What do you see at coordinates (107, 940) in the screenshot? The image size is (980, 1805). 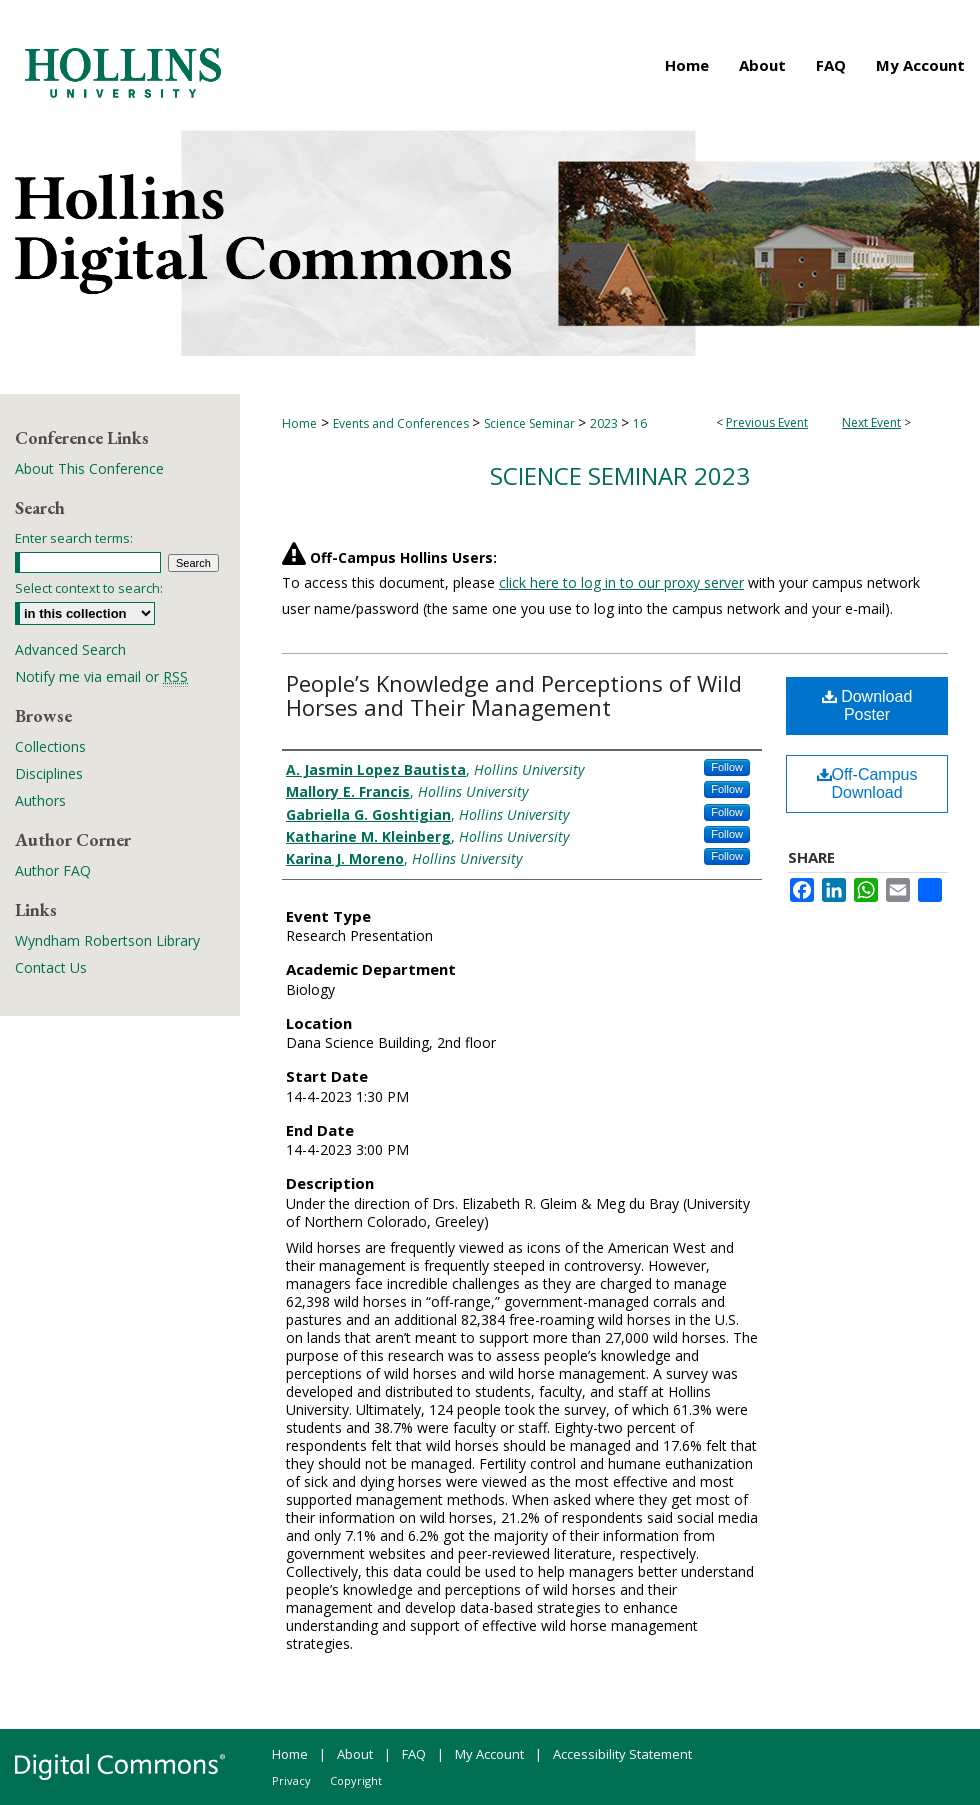 I see `Wyndham Robertson Library` at bounding box center [107, 940].